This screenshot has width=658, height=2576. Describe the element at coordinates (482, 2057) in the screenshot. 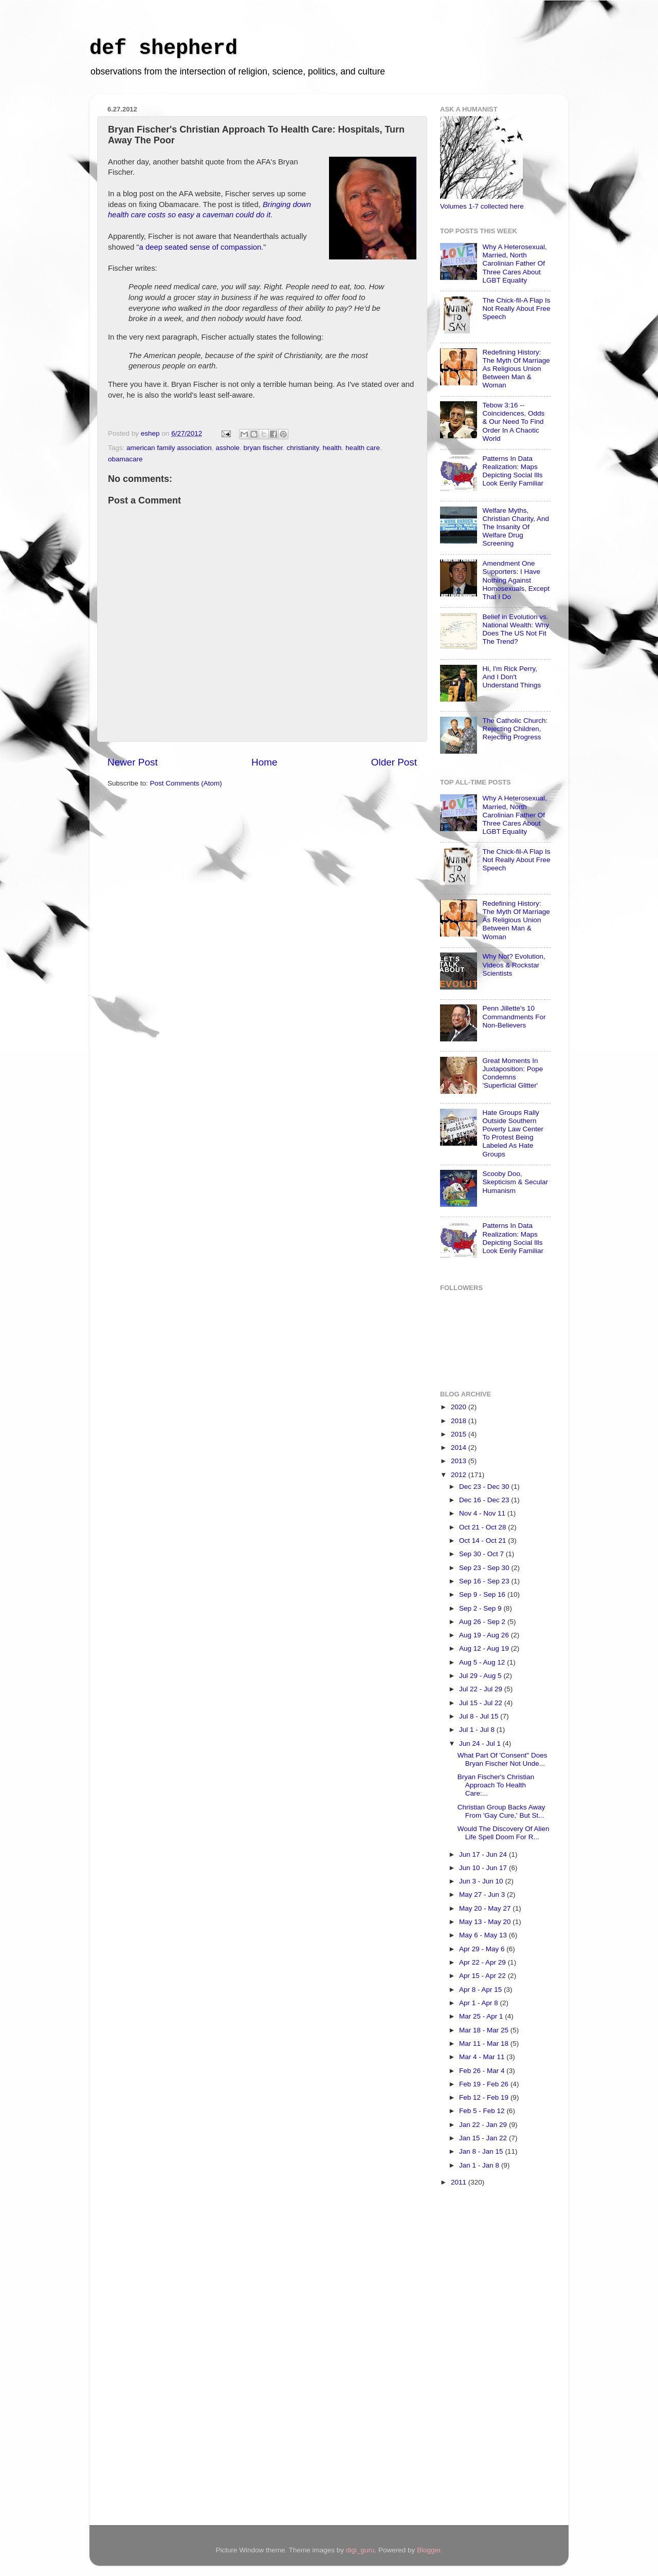

I see `Mar 4 - Mar 11` at that location.